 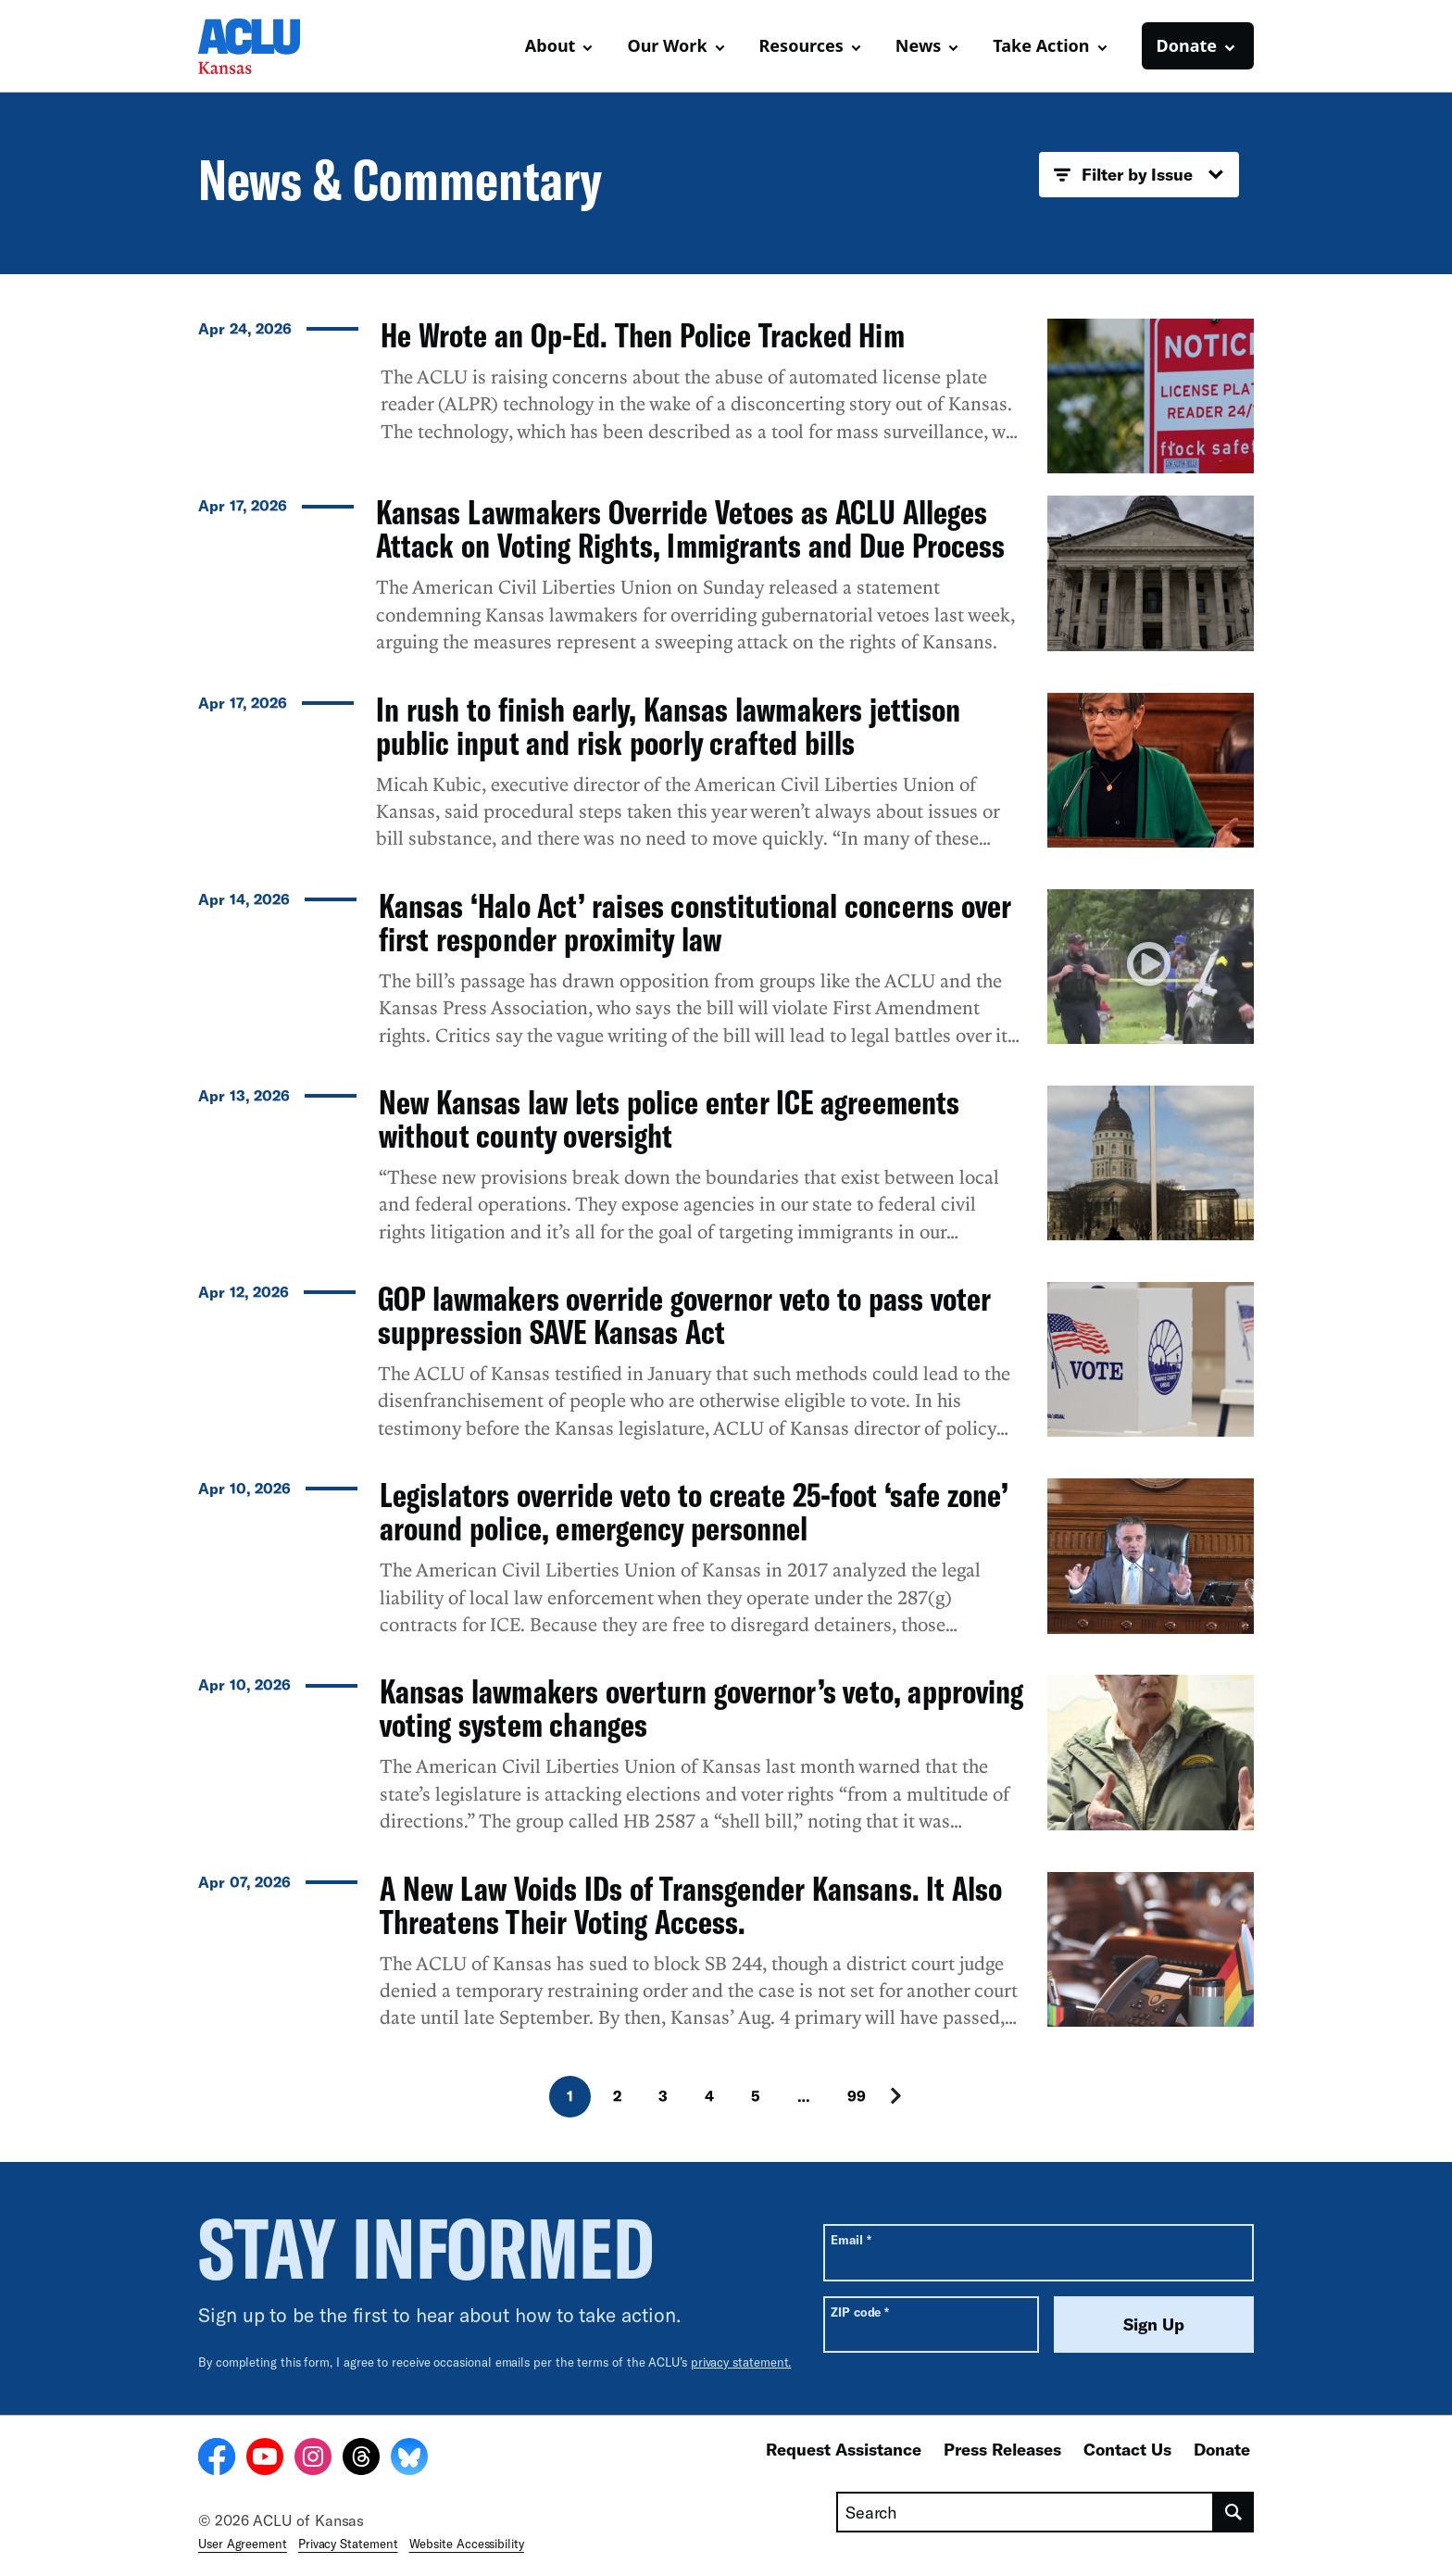 What do you see at coordinates (801, 45) in the screenshot?
I see `Resources [button]` at bounding box center [801, 45].